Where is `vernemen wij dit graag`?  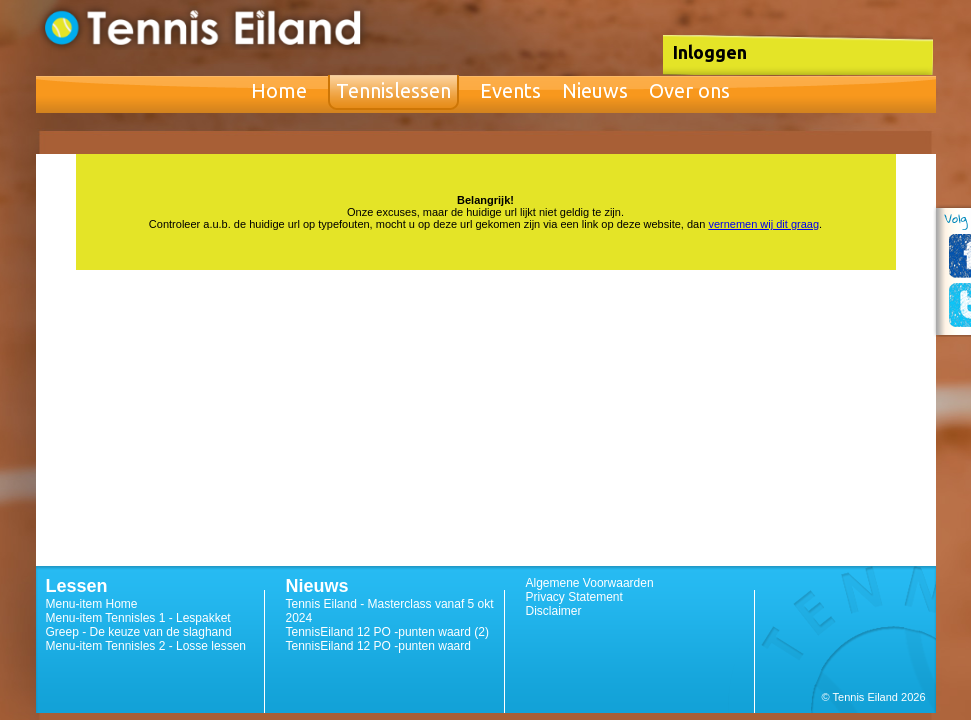
vernemen wij dit graag is located at coordinates (763, 224).